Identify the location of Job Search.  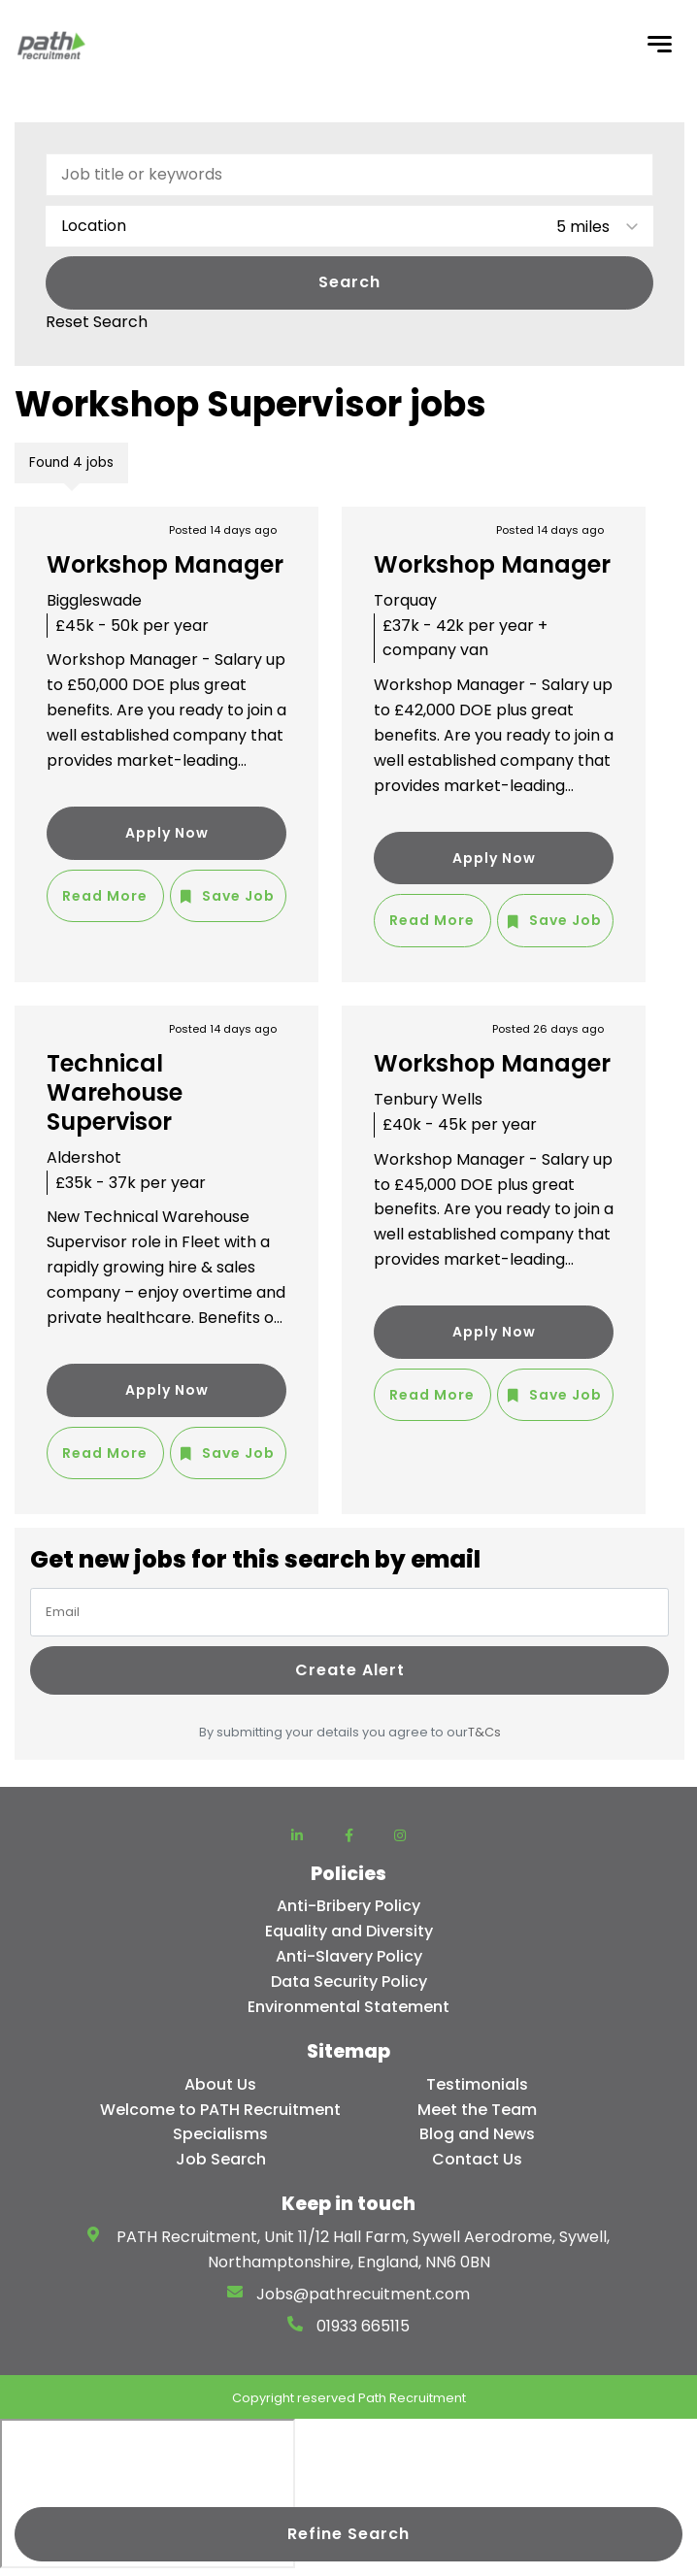
(221, 2159).